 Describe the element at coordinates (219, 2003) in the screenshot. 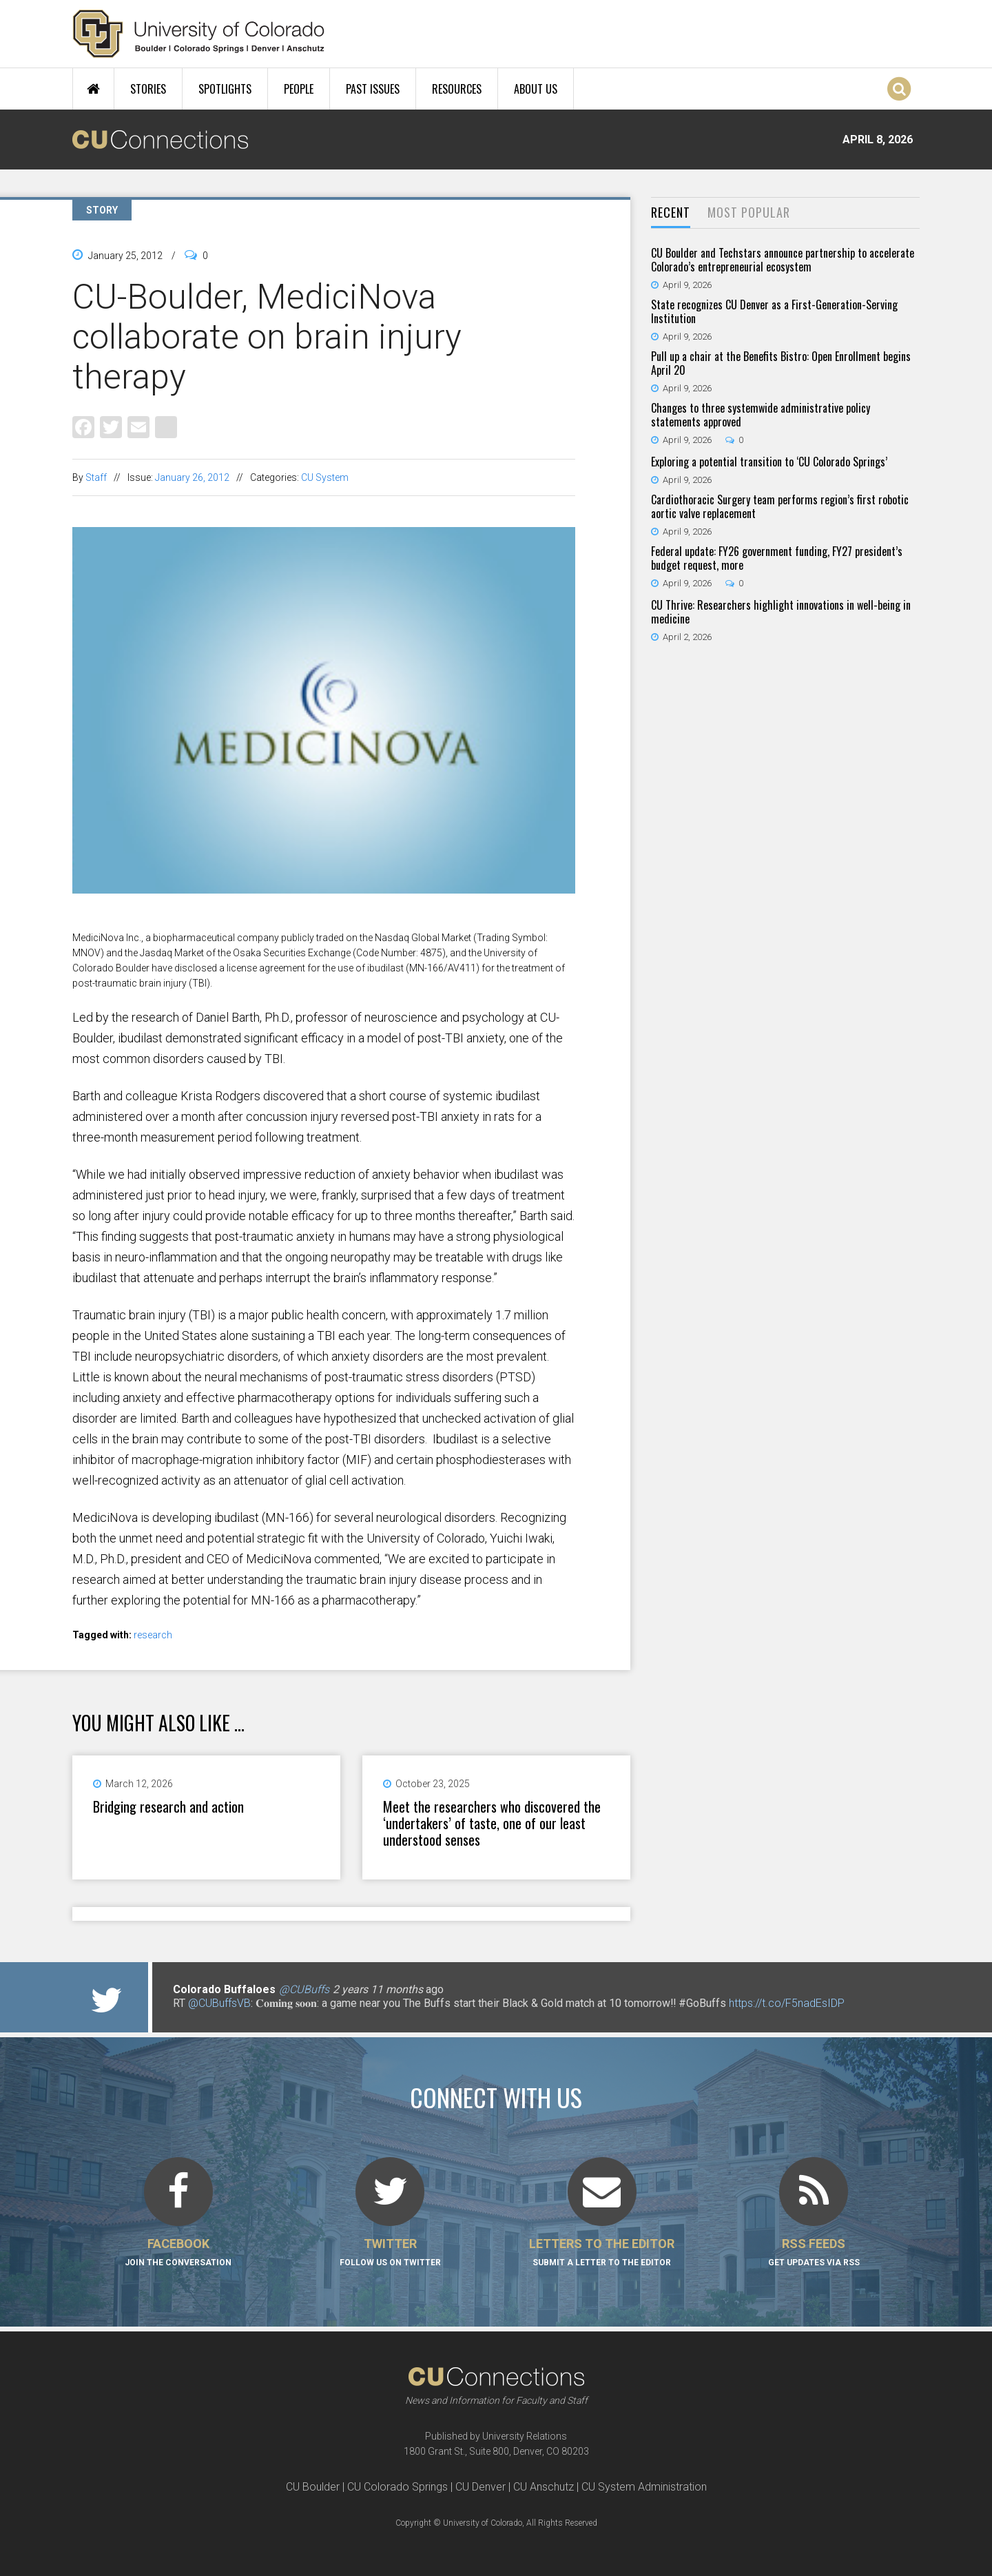

I see `@CUBuffsVB` at that location.